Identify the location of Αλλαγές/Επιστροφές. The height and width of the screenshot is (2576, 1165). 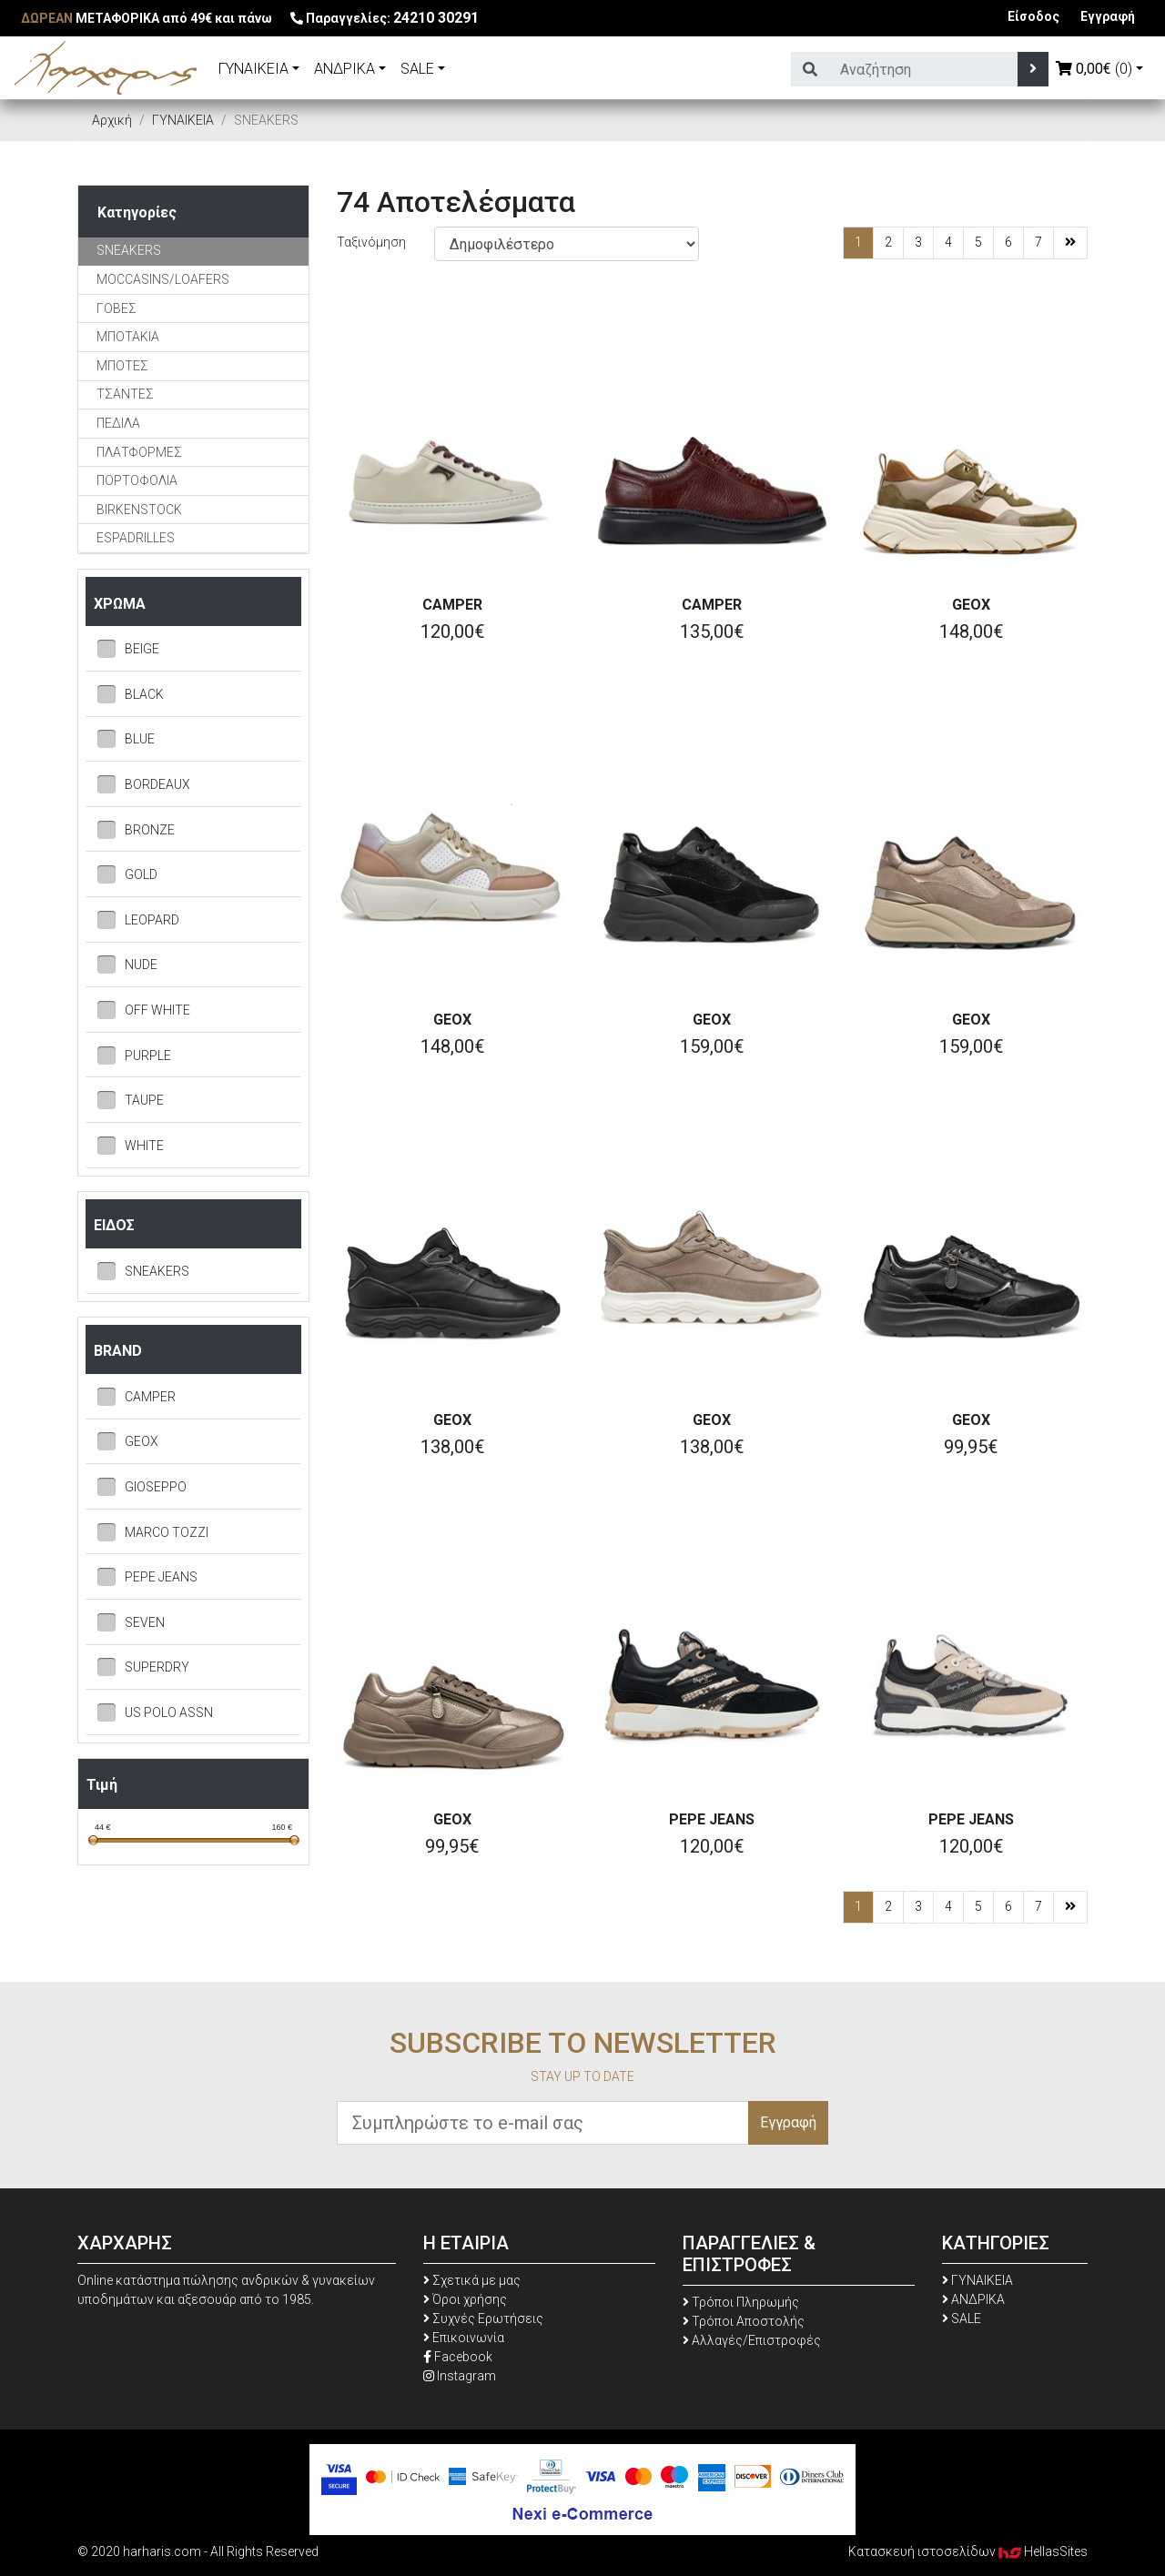
(752, 2340).